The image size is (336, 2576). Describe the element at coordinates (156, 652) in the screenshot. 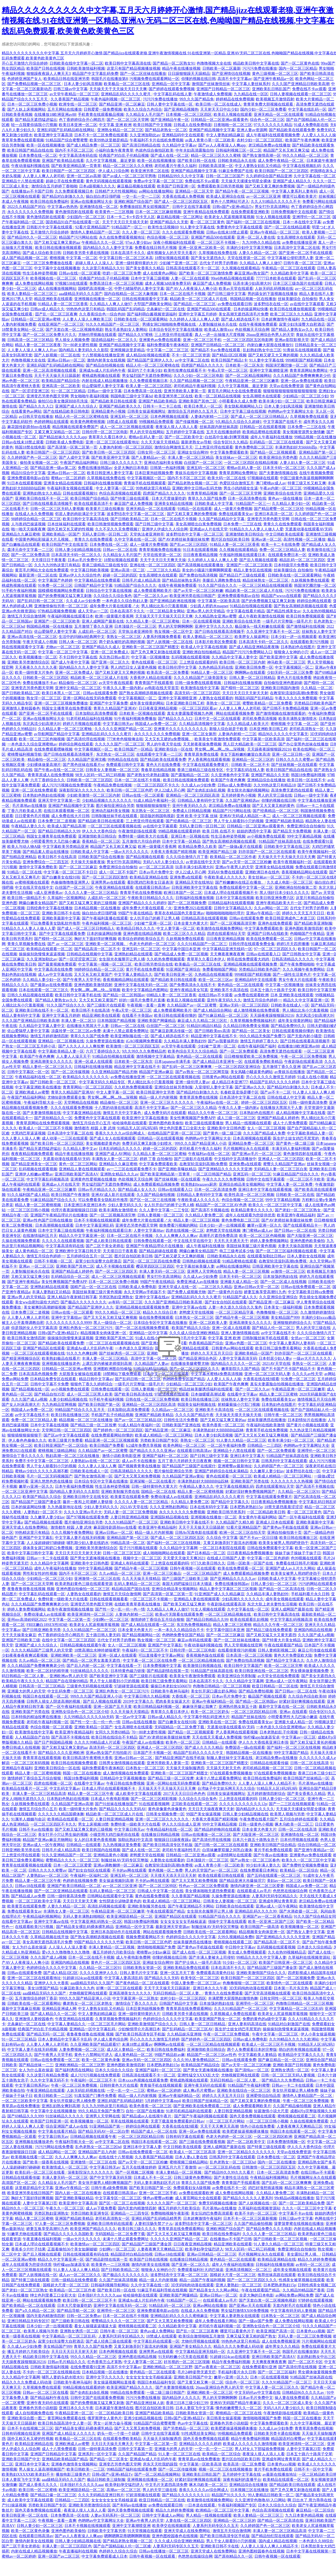

I see `国产又色又爽又刺激在线观看` at that location.